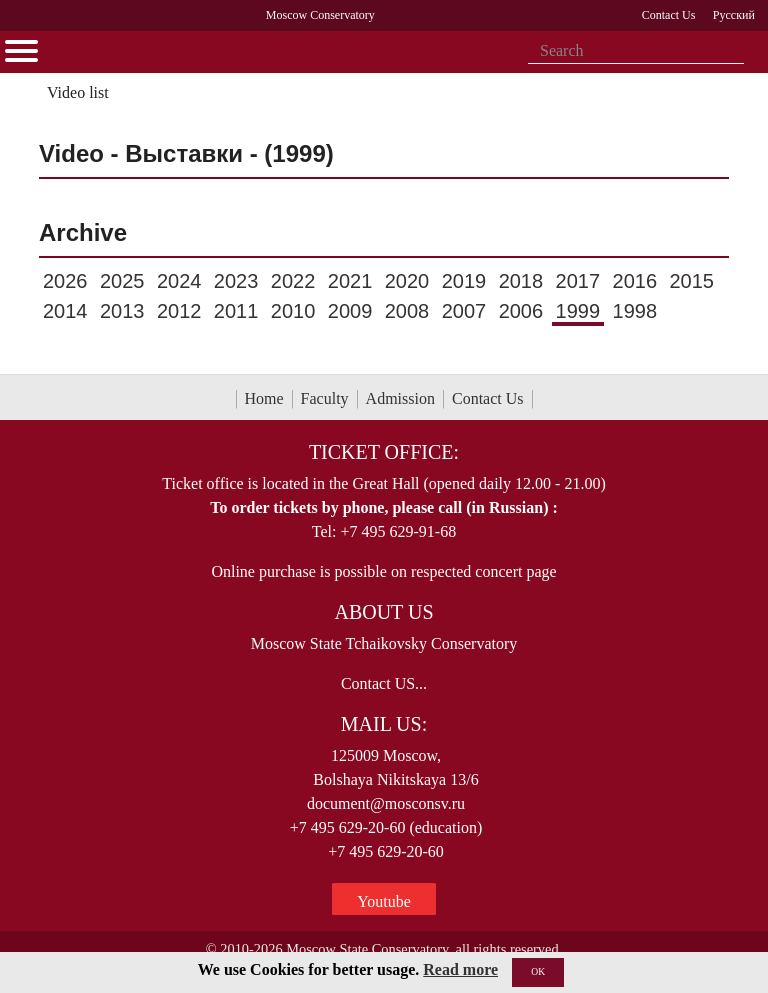  What do you see at coordinates (384, 683) in the screenshot?
I see `Contact US...` at bounding box center [384, 683].